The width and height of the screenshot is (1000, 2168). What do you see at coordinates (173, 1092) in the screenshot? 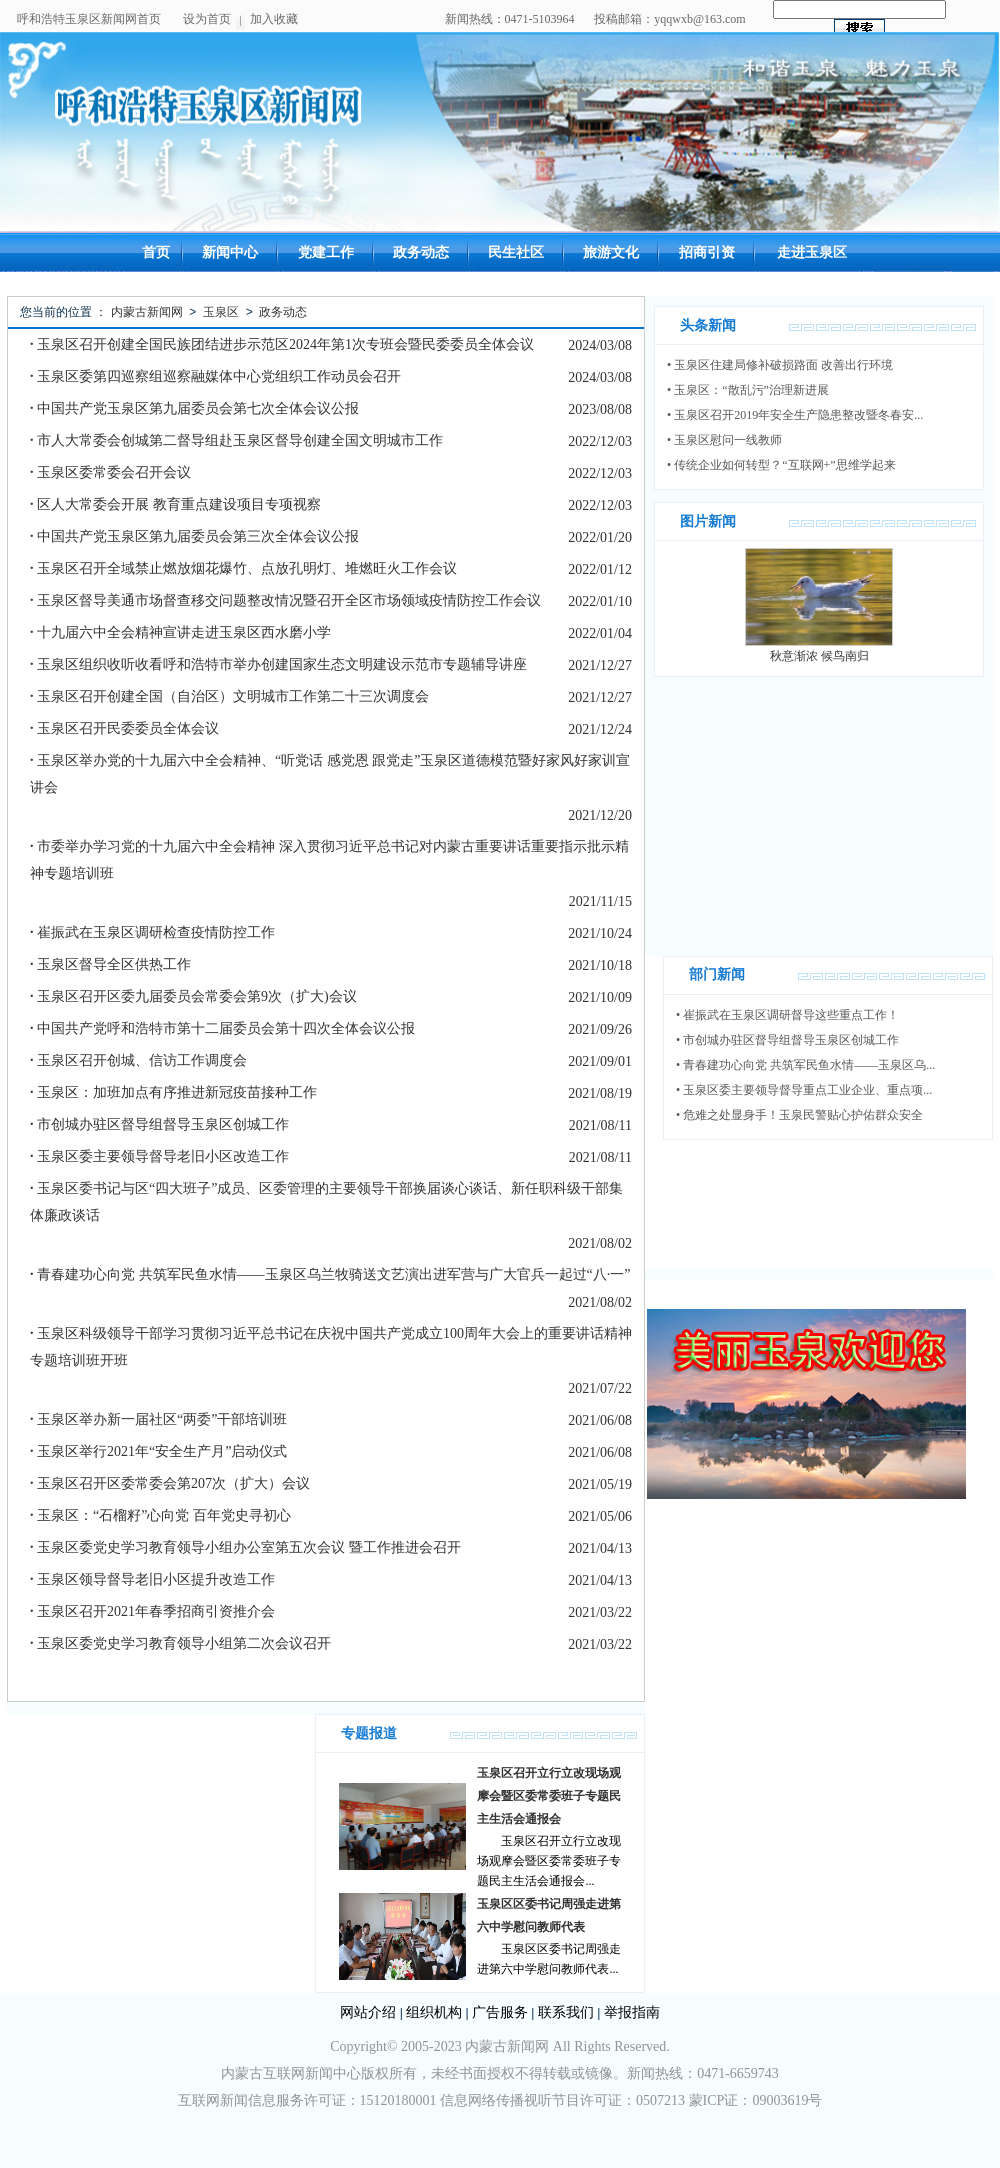
I see `玉泉区：加班加点有序推进新冠疫苗接种工作` at bounding box center [173, 1092].